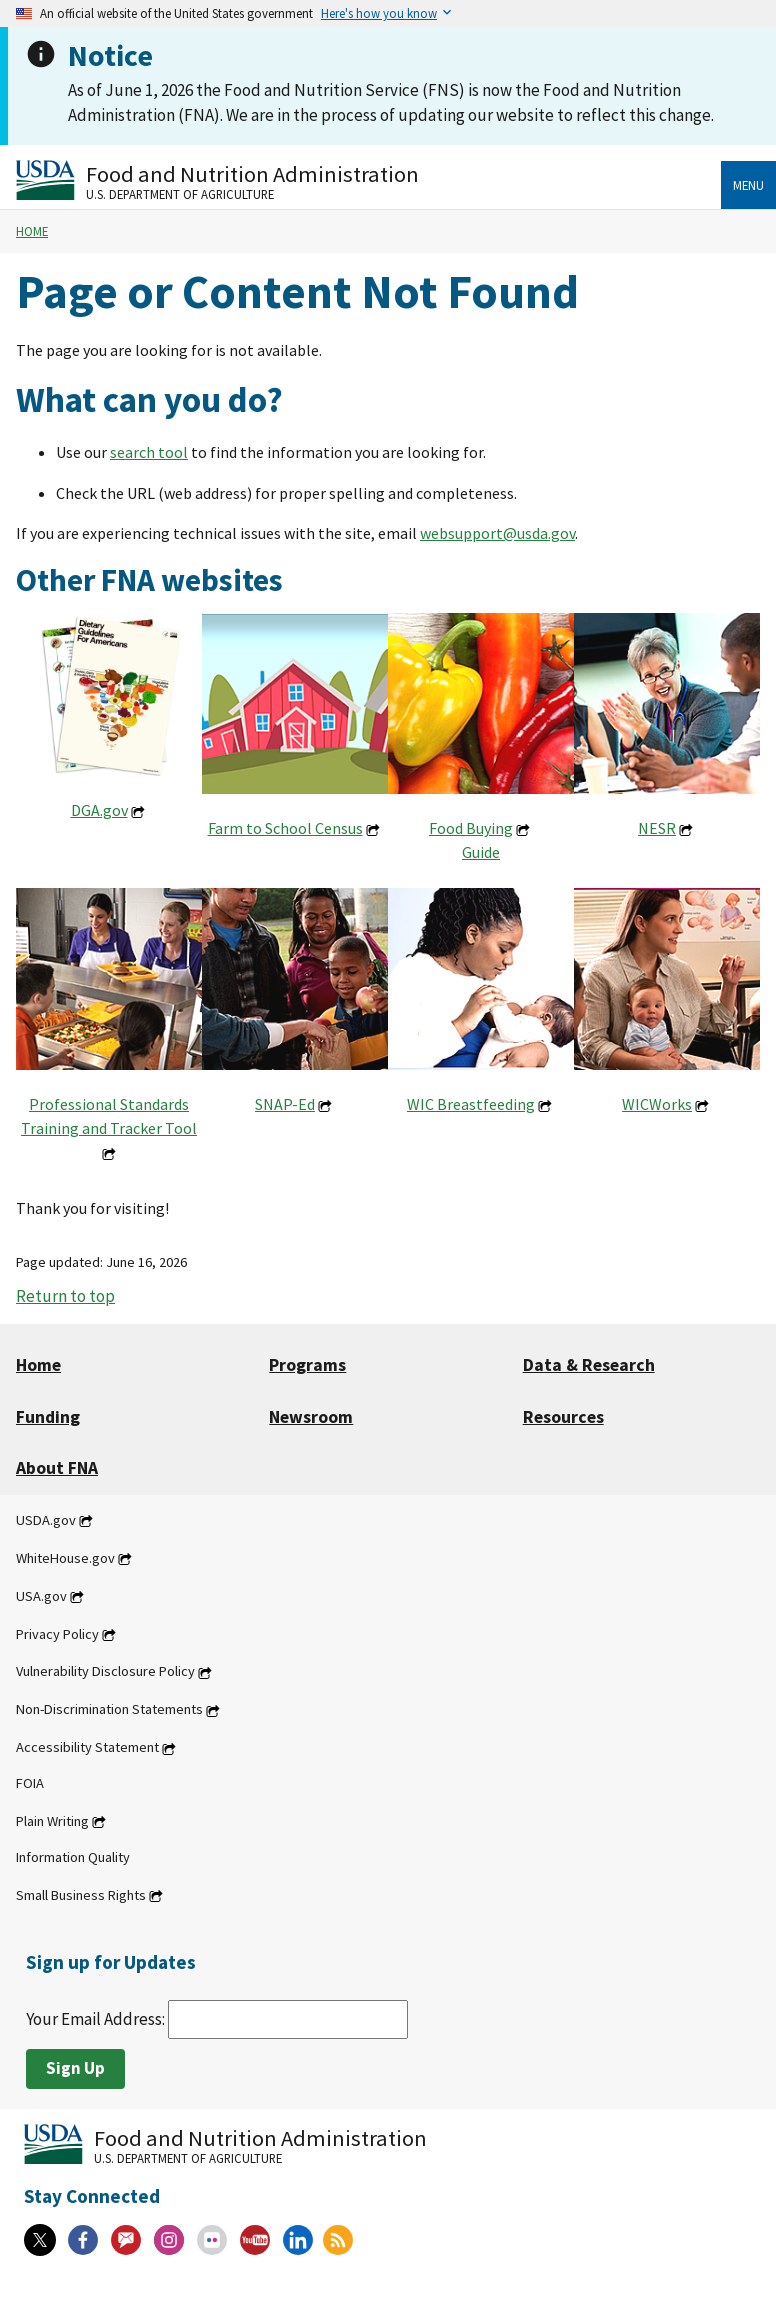 This screenshot has height=2298, width=776. What do you see at coordinates (307, 1365) in the screenshot?
I see `Programs` at bounding box center [307, 1365].